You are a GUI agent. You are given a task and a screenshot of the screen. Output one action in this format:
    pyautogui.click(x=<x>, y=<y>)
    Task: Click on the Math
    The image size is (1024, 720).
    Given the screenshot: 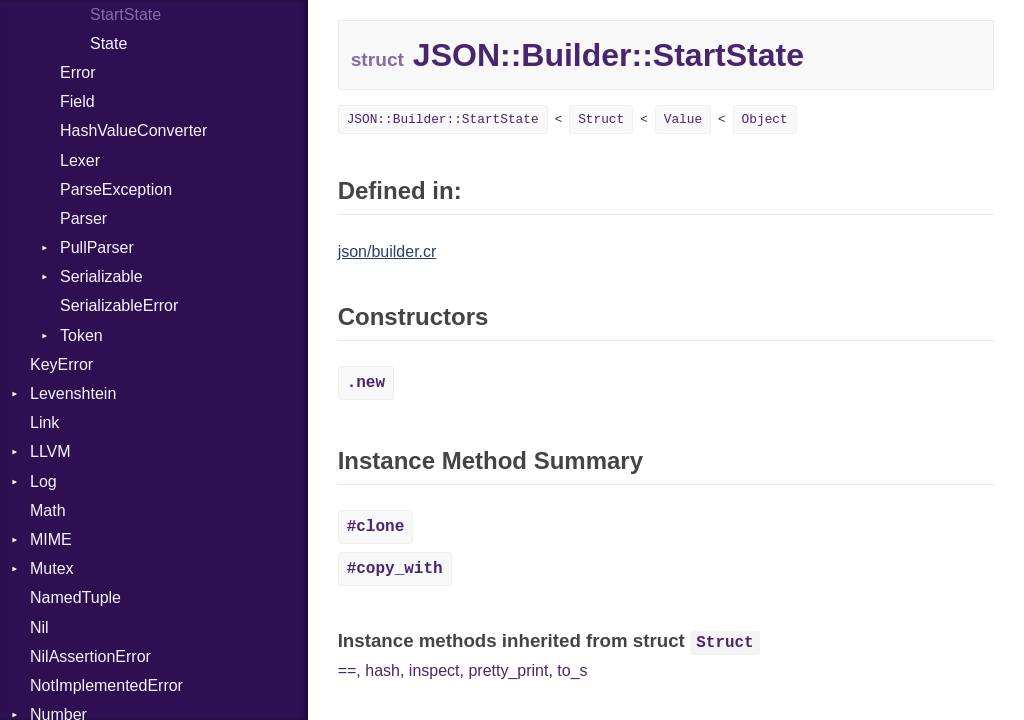 What is the action you would take?
    pyautogui.click(x=48, y=510)
    